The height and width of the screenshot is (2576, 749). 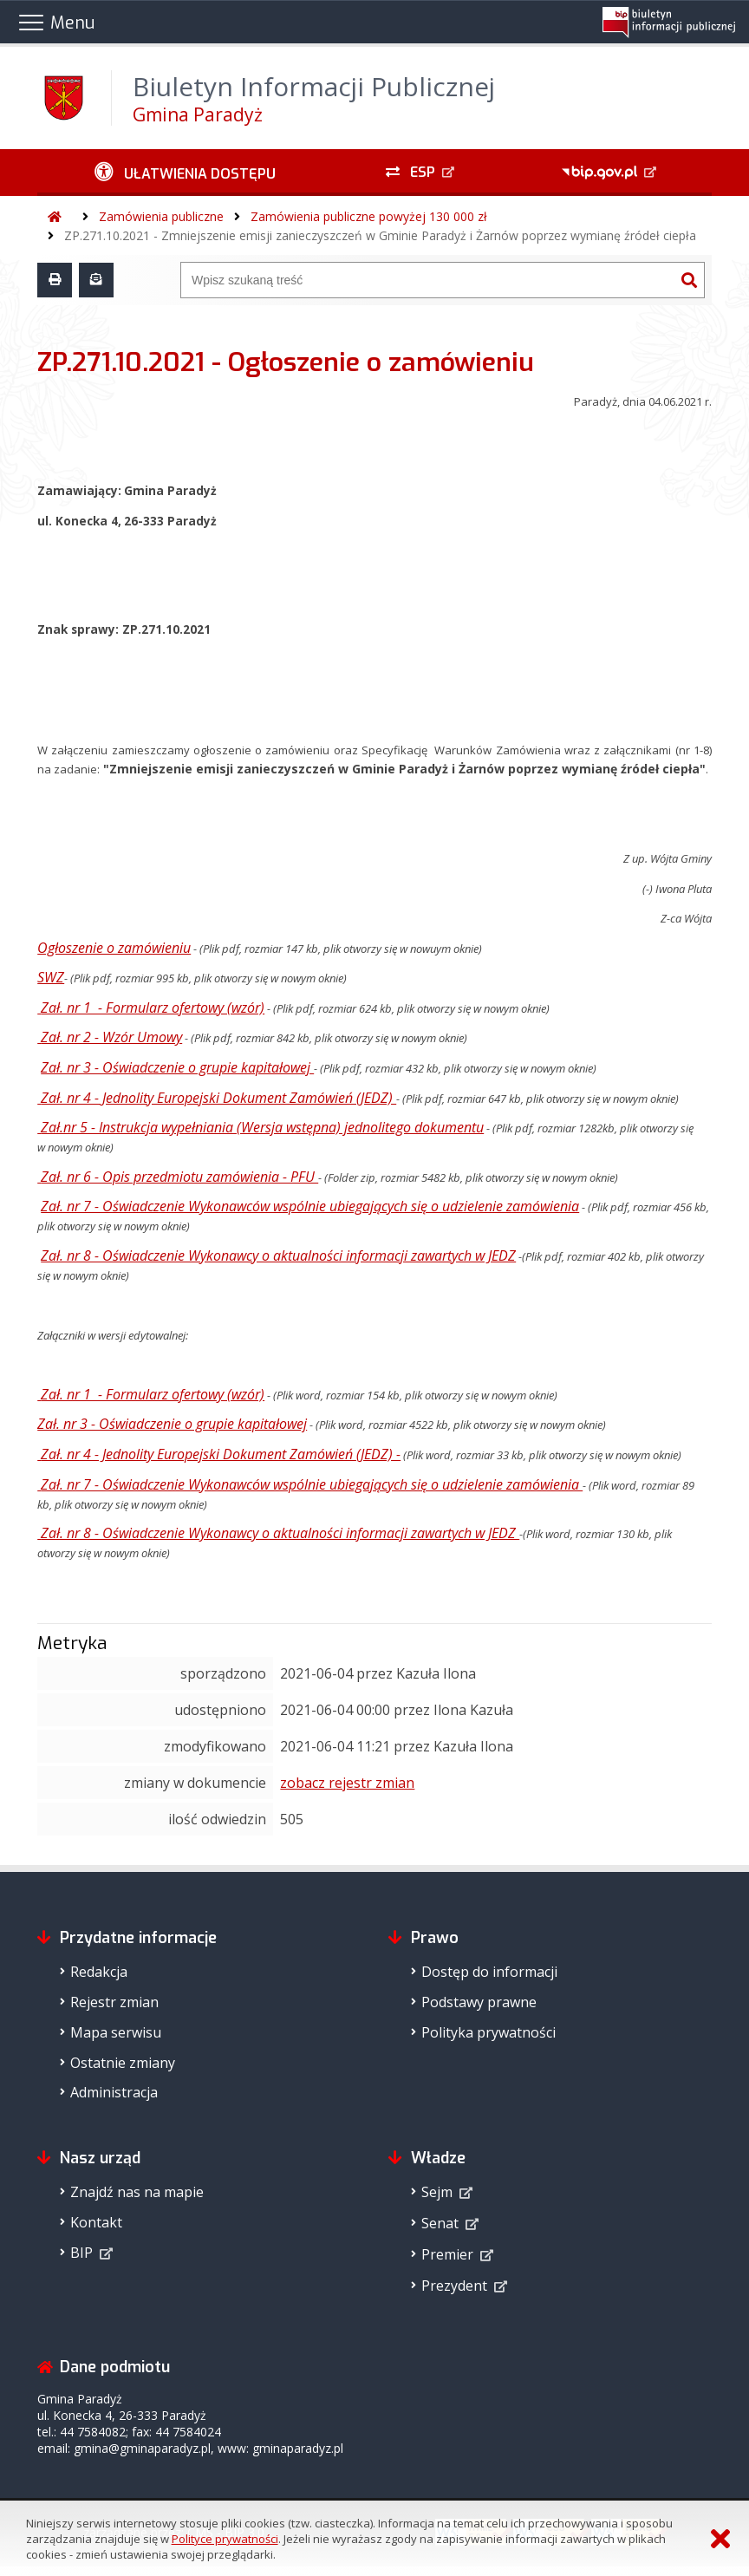 I want to click on Zał. nr 3 - Oświadczenie o grupie kapitałowej, so click(x=177, y=1067).